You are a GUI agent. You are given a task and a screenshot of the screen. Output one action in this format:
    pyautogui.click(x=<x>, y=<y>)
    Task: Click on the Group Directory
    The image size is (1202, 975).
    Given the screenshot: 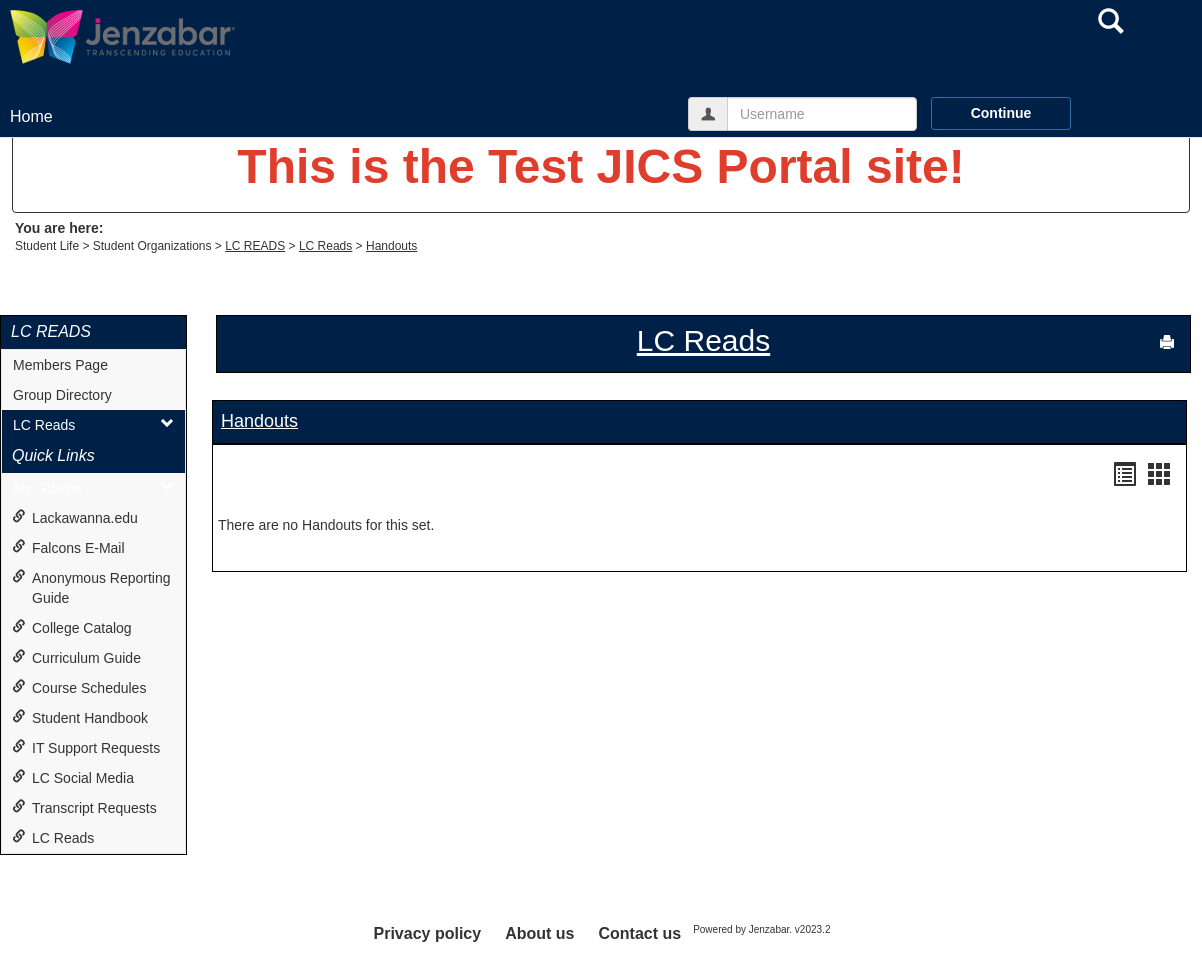 What is the action you would take?
    pyautogui.click(x=62, y=395)
    